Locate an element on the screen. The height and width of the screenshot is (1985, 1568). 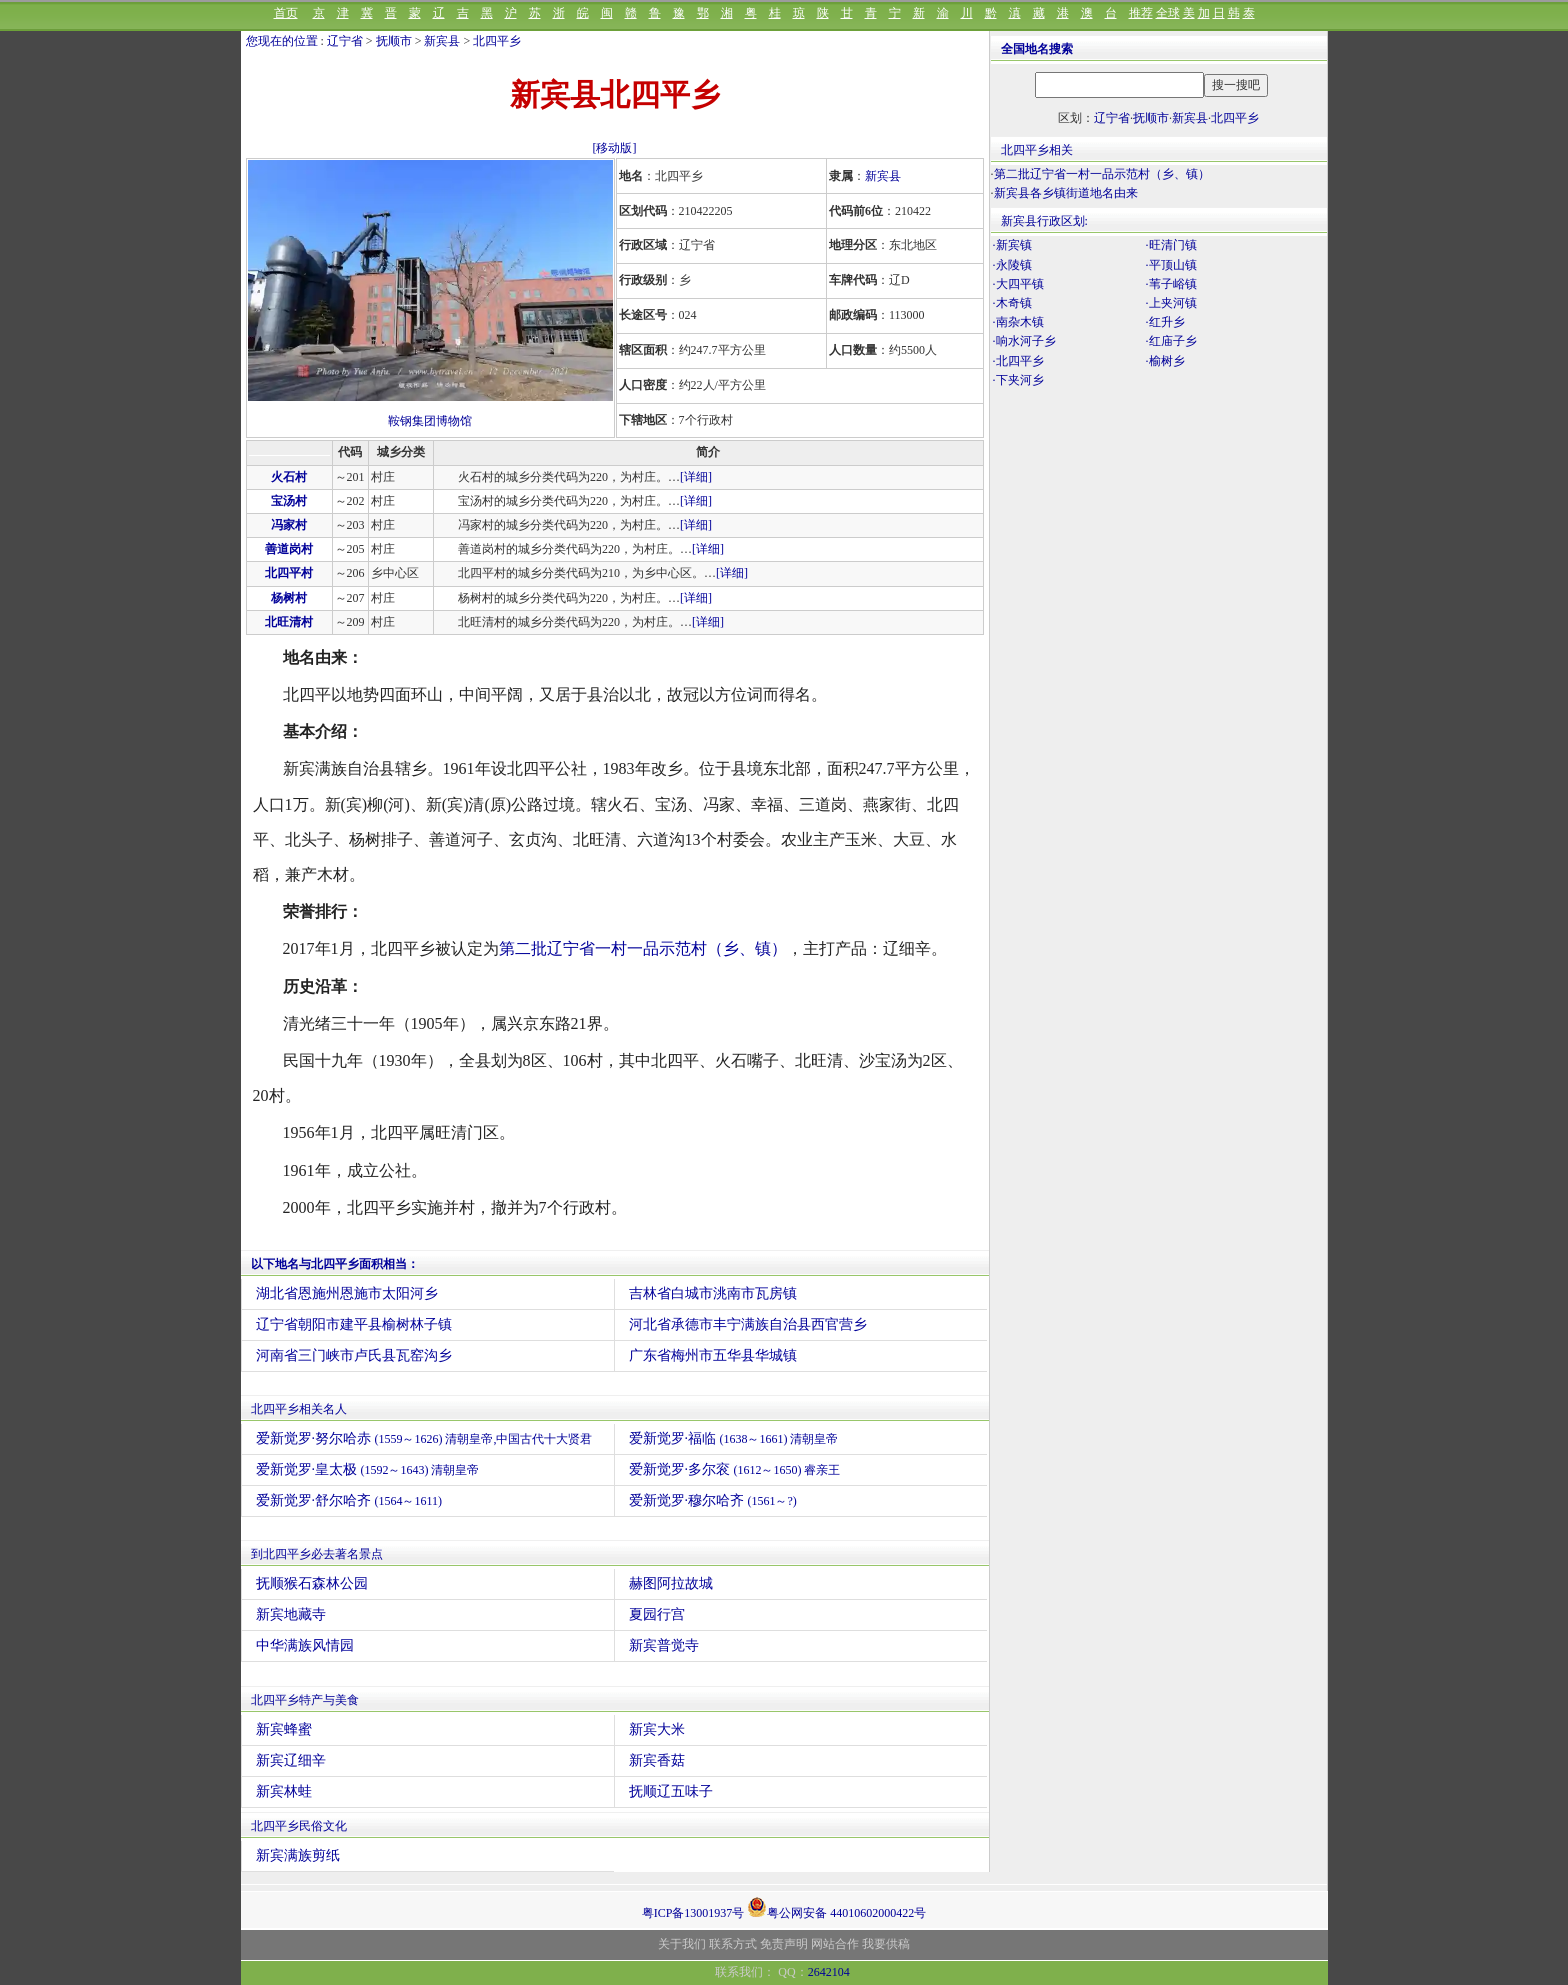
·新宾镇 is located at coordinates (1012, 245).